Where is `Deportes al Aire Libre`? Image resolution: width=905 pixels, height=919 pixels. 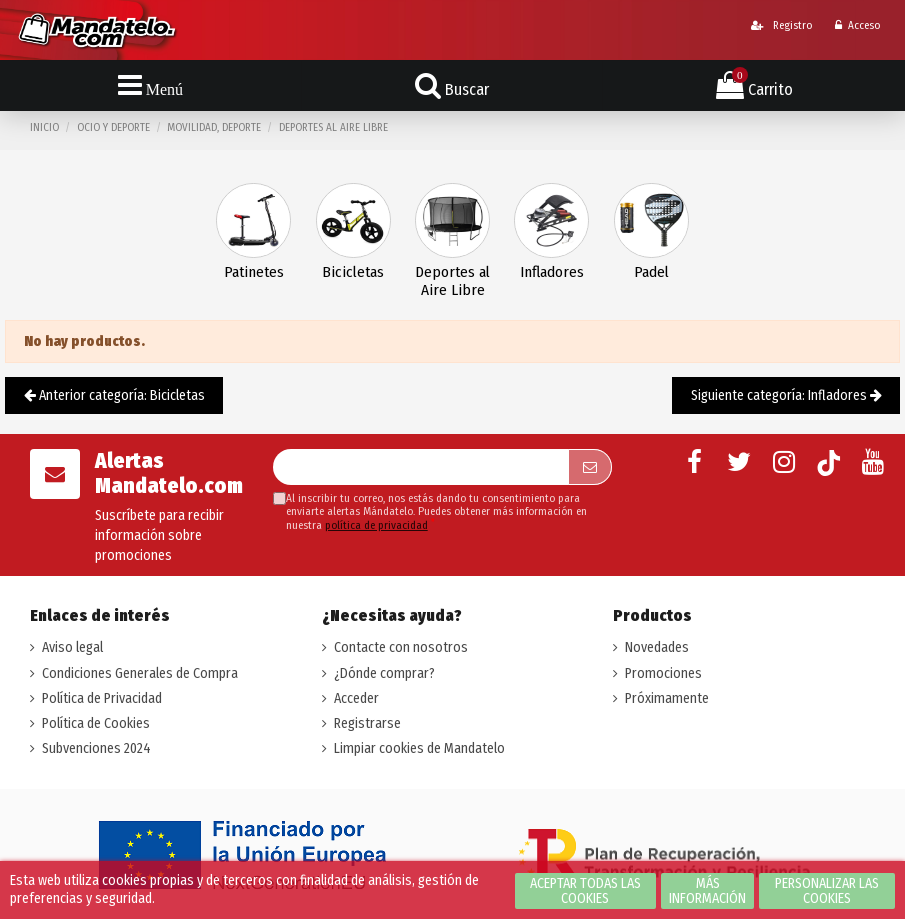
Deportes al Aire Libre is located at coordinates (452, 281).